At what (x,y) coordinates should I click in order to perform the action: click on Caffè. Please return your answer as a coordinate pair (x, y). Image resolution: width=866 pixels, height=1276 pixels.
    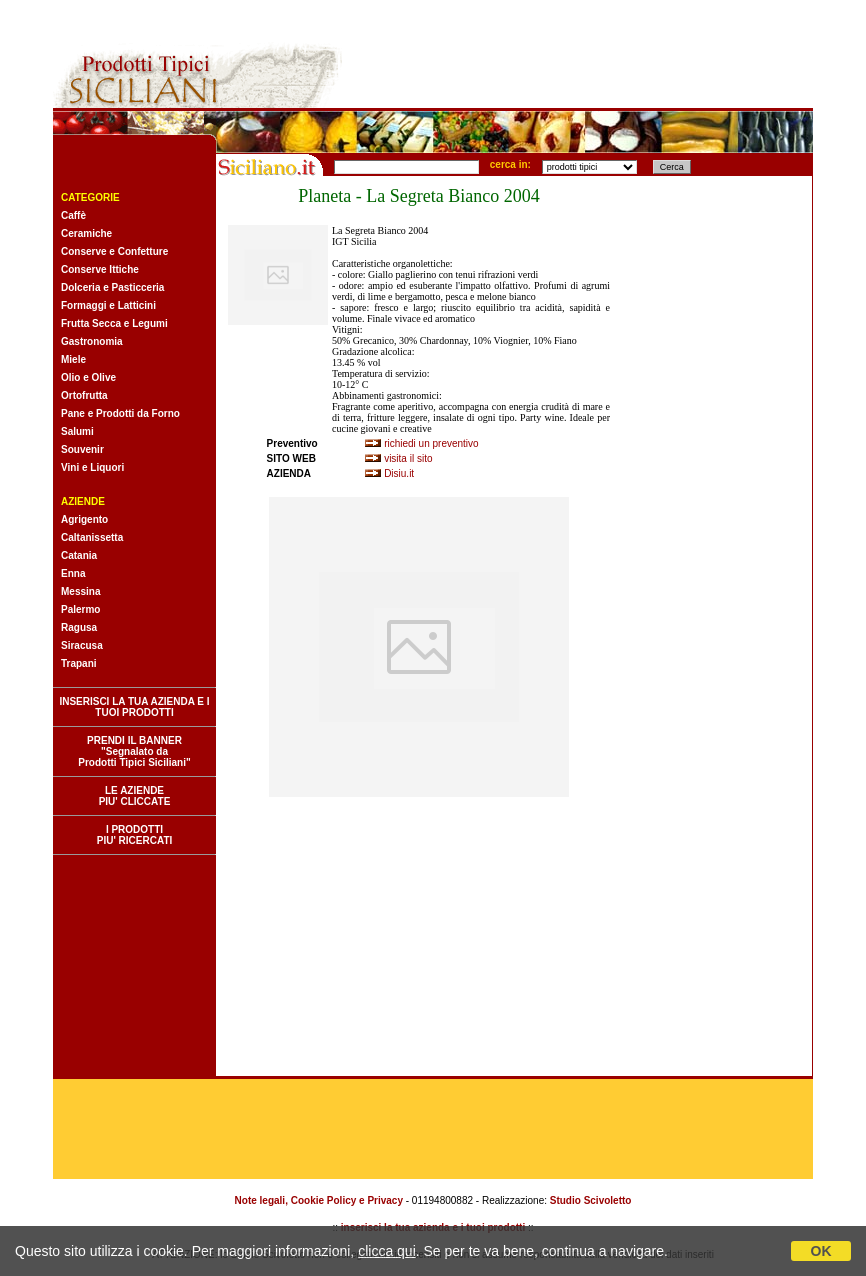
    Looking at the image, I should click on (73, 215).